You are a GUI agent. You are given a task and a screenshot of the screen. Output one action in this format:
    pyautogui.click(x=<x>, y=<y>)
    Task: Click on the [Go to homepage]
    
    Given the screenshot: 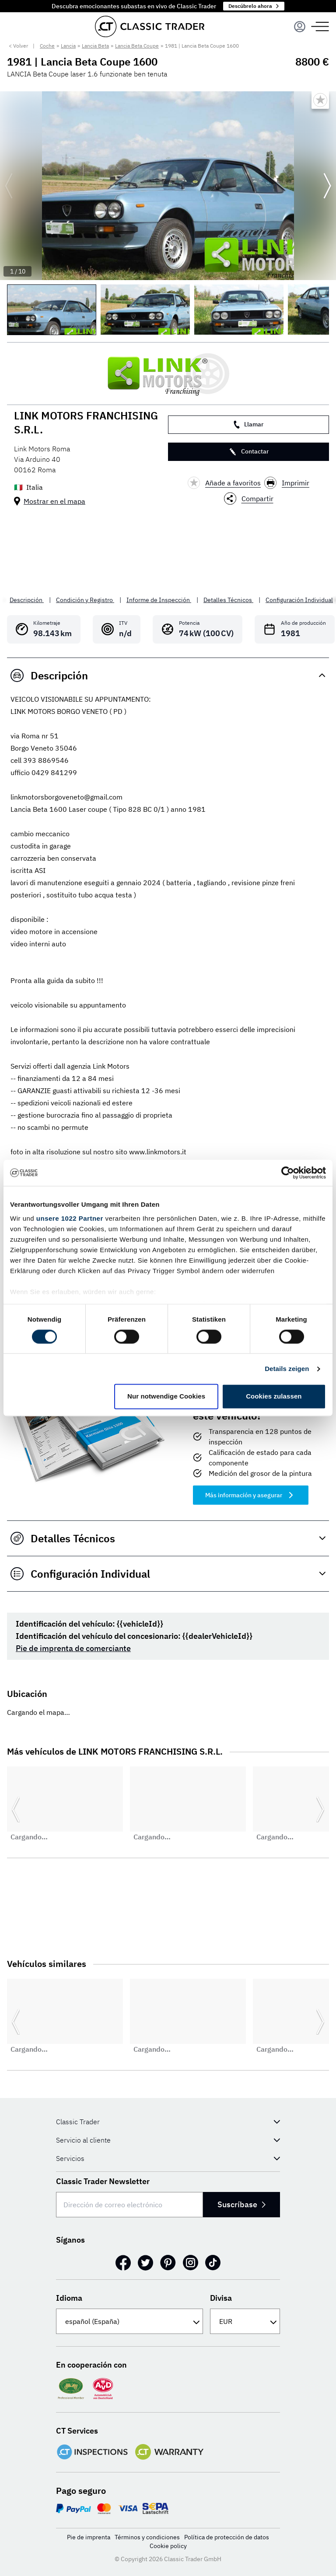 What is the action you would take?
    pyautogui.click(x=149, y=26)
    